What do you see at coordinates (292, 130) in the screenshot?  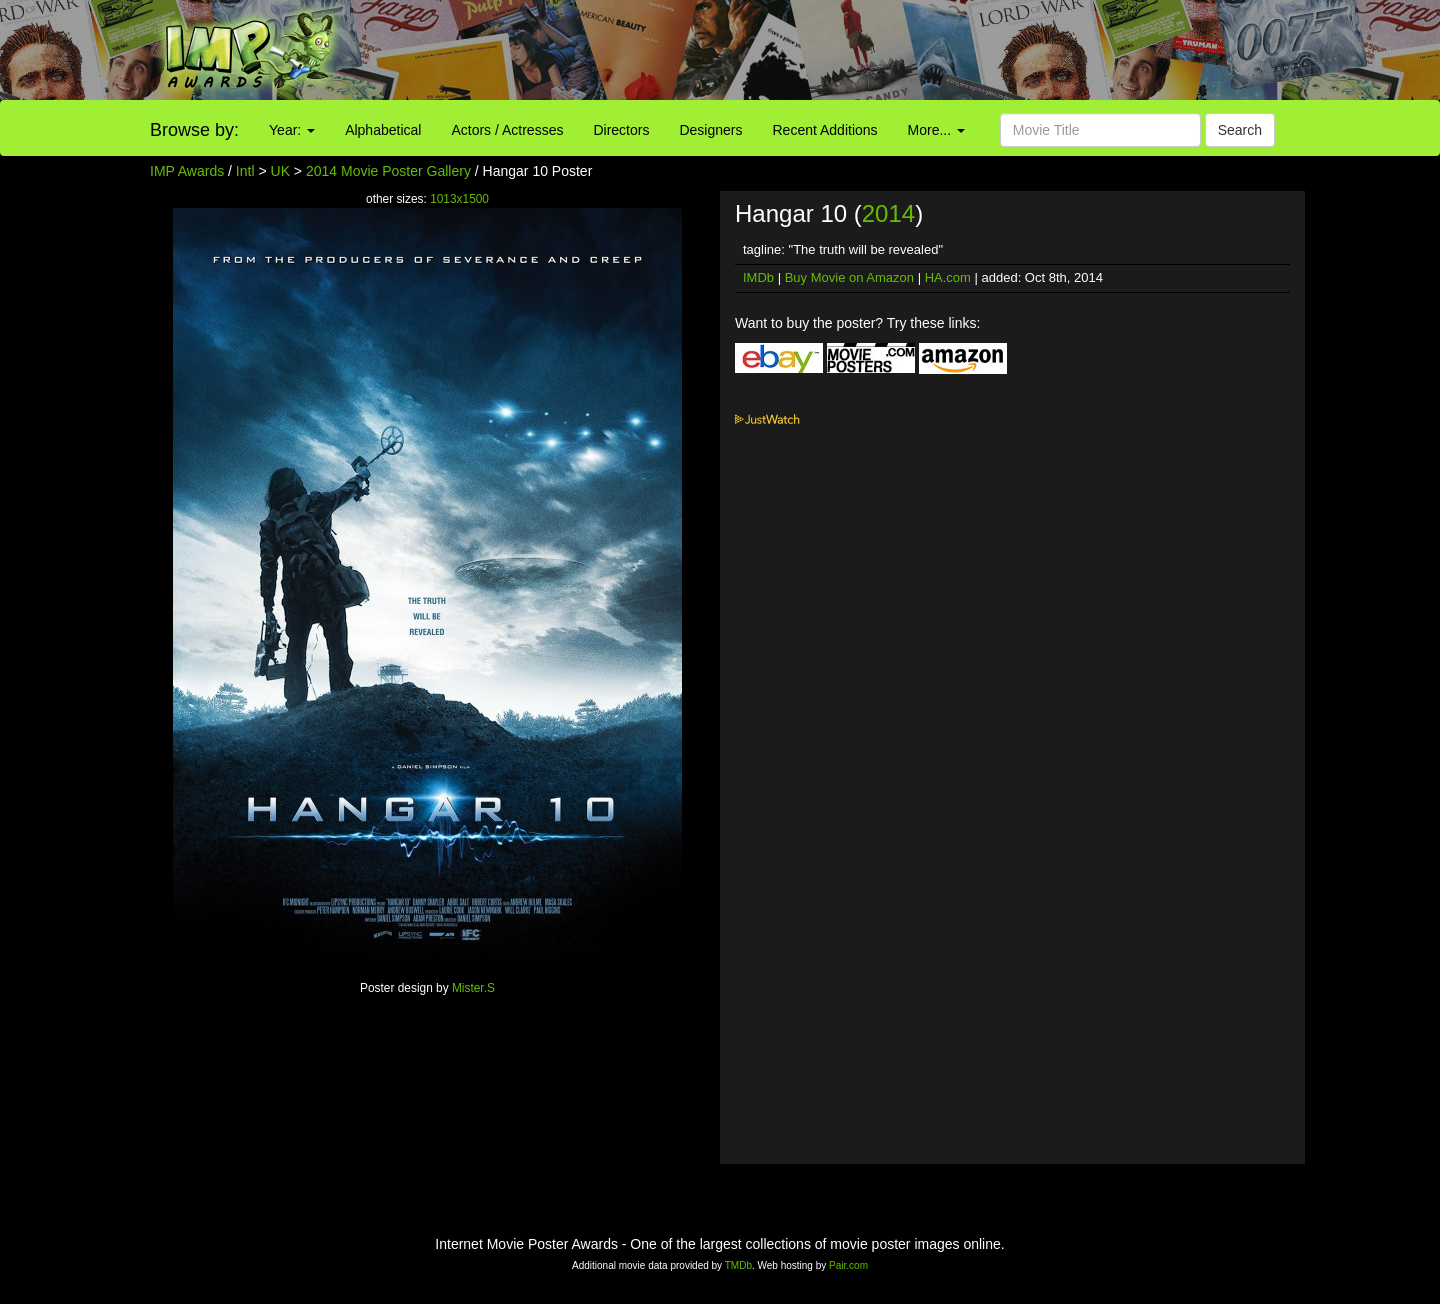 I see `Year:` at bounding box center [292, 130].